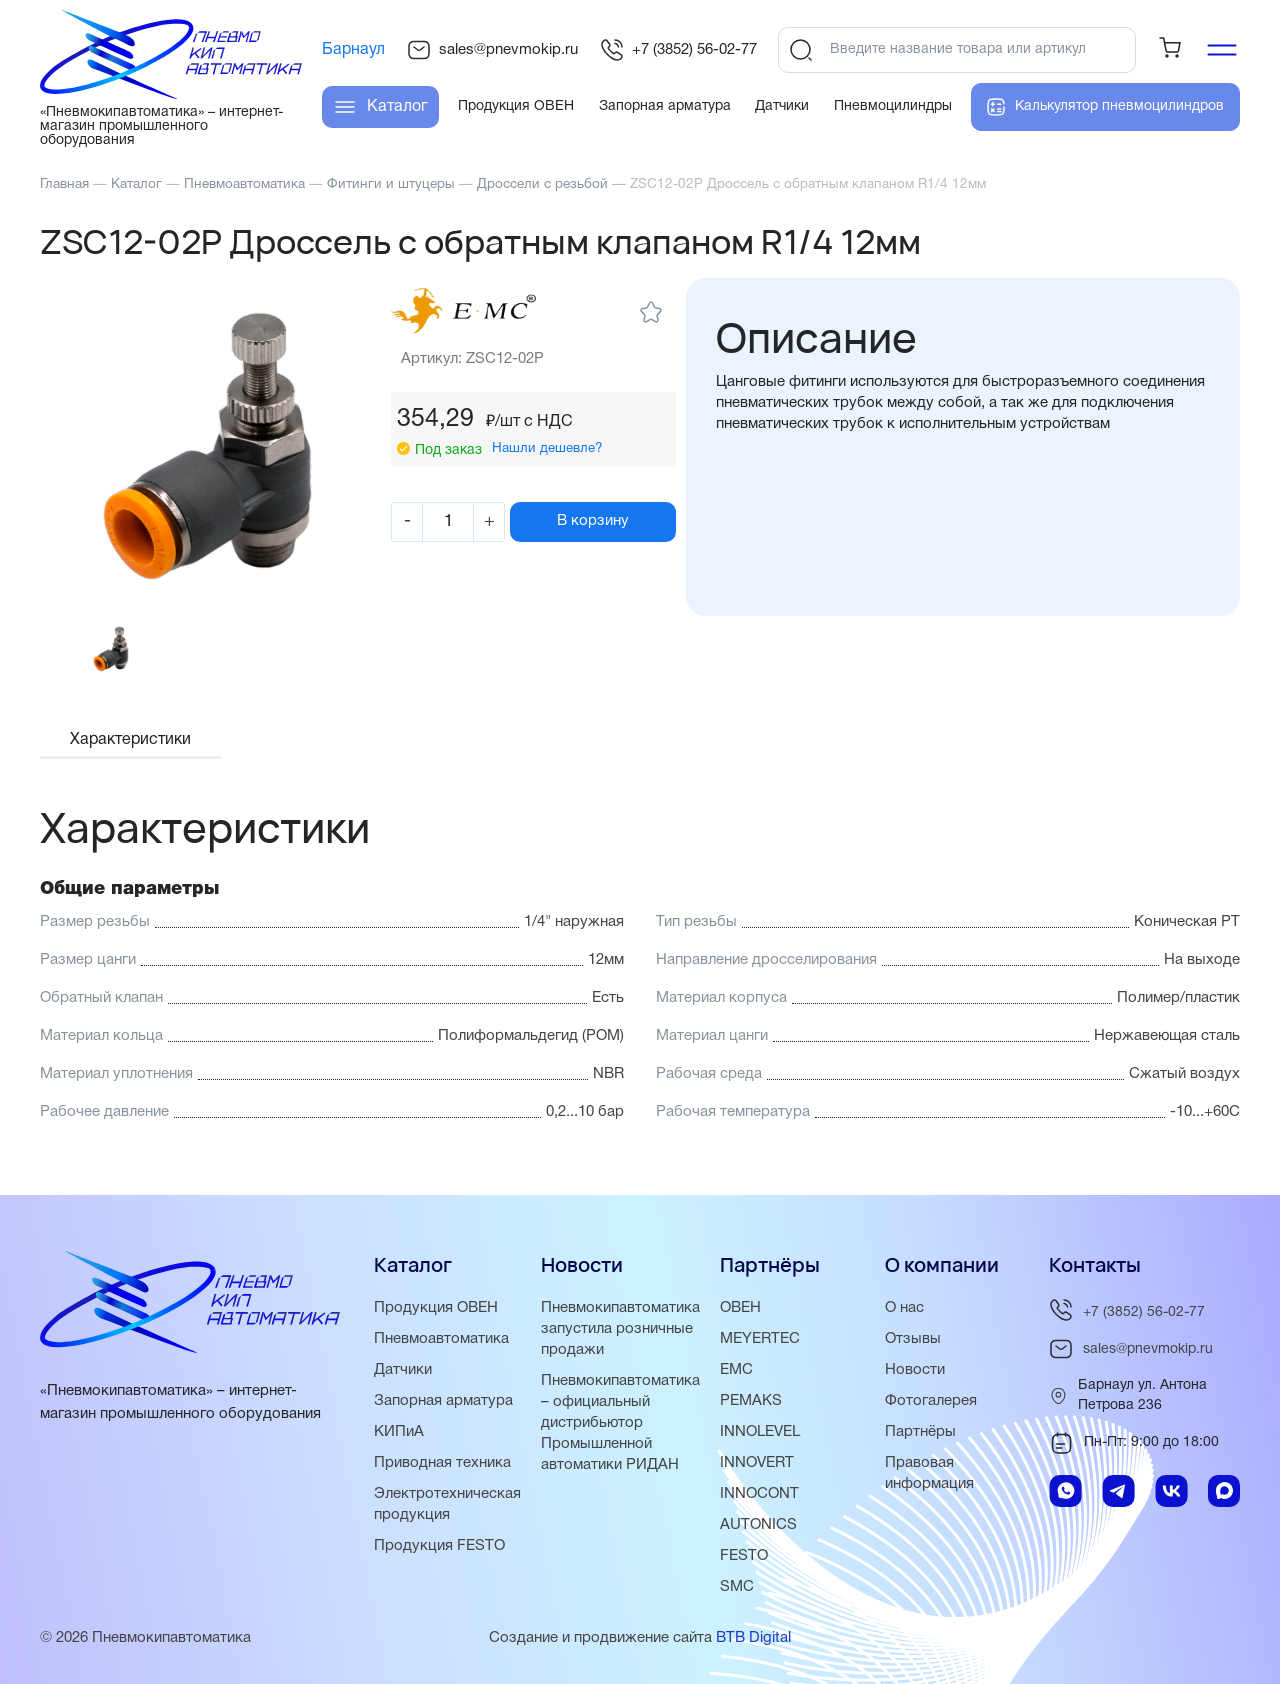 The width and height of the screenshot is (1280, 1684). What do you see at coordinates (547, 448) in the screenshot?
I see `Нашли дешевле?` at bounding box center [547, 448].